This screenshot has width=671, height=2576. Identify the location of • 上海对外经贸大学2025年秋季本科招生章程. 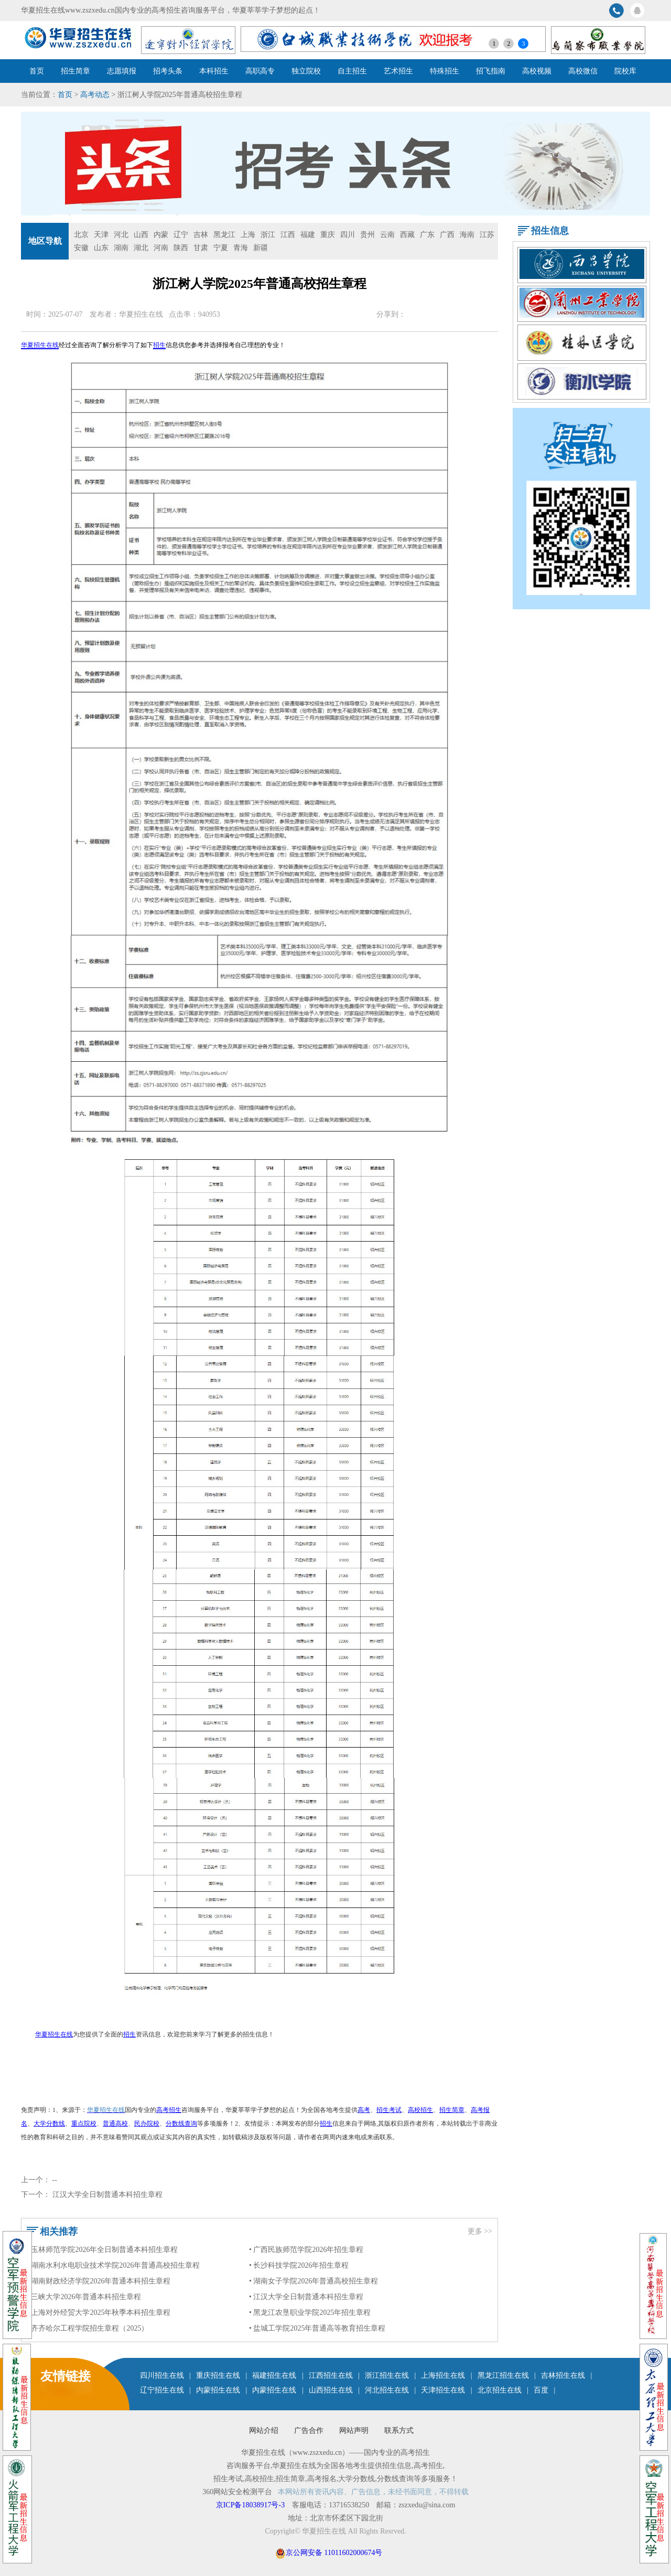
(98, 2312).